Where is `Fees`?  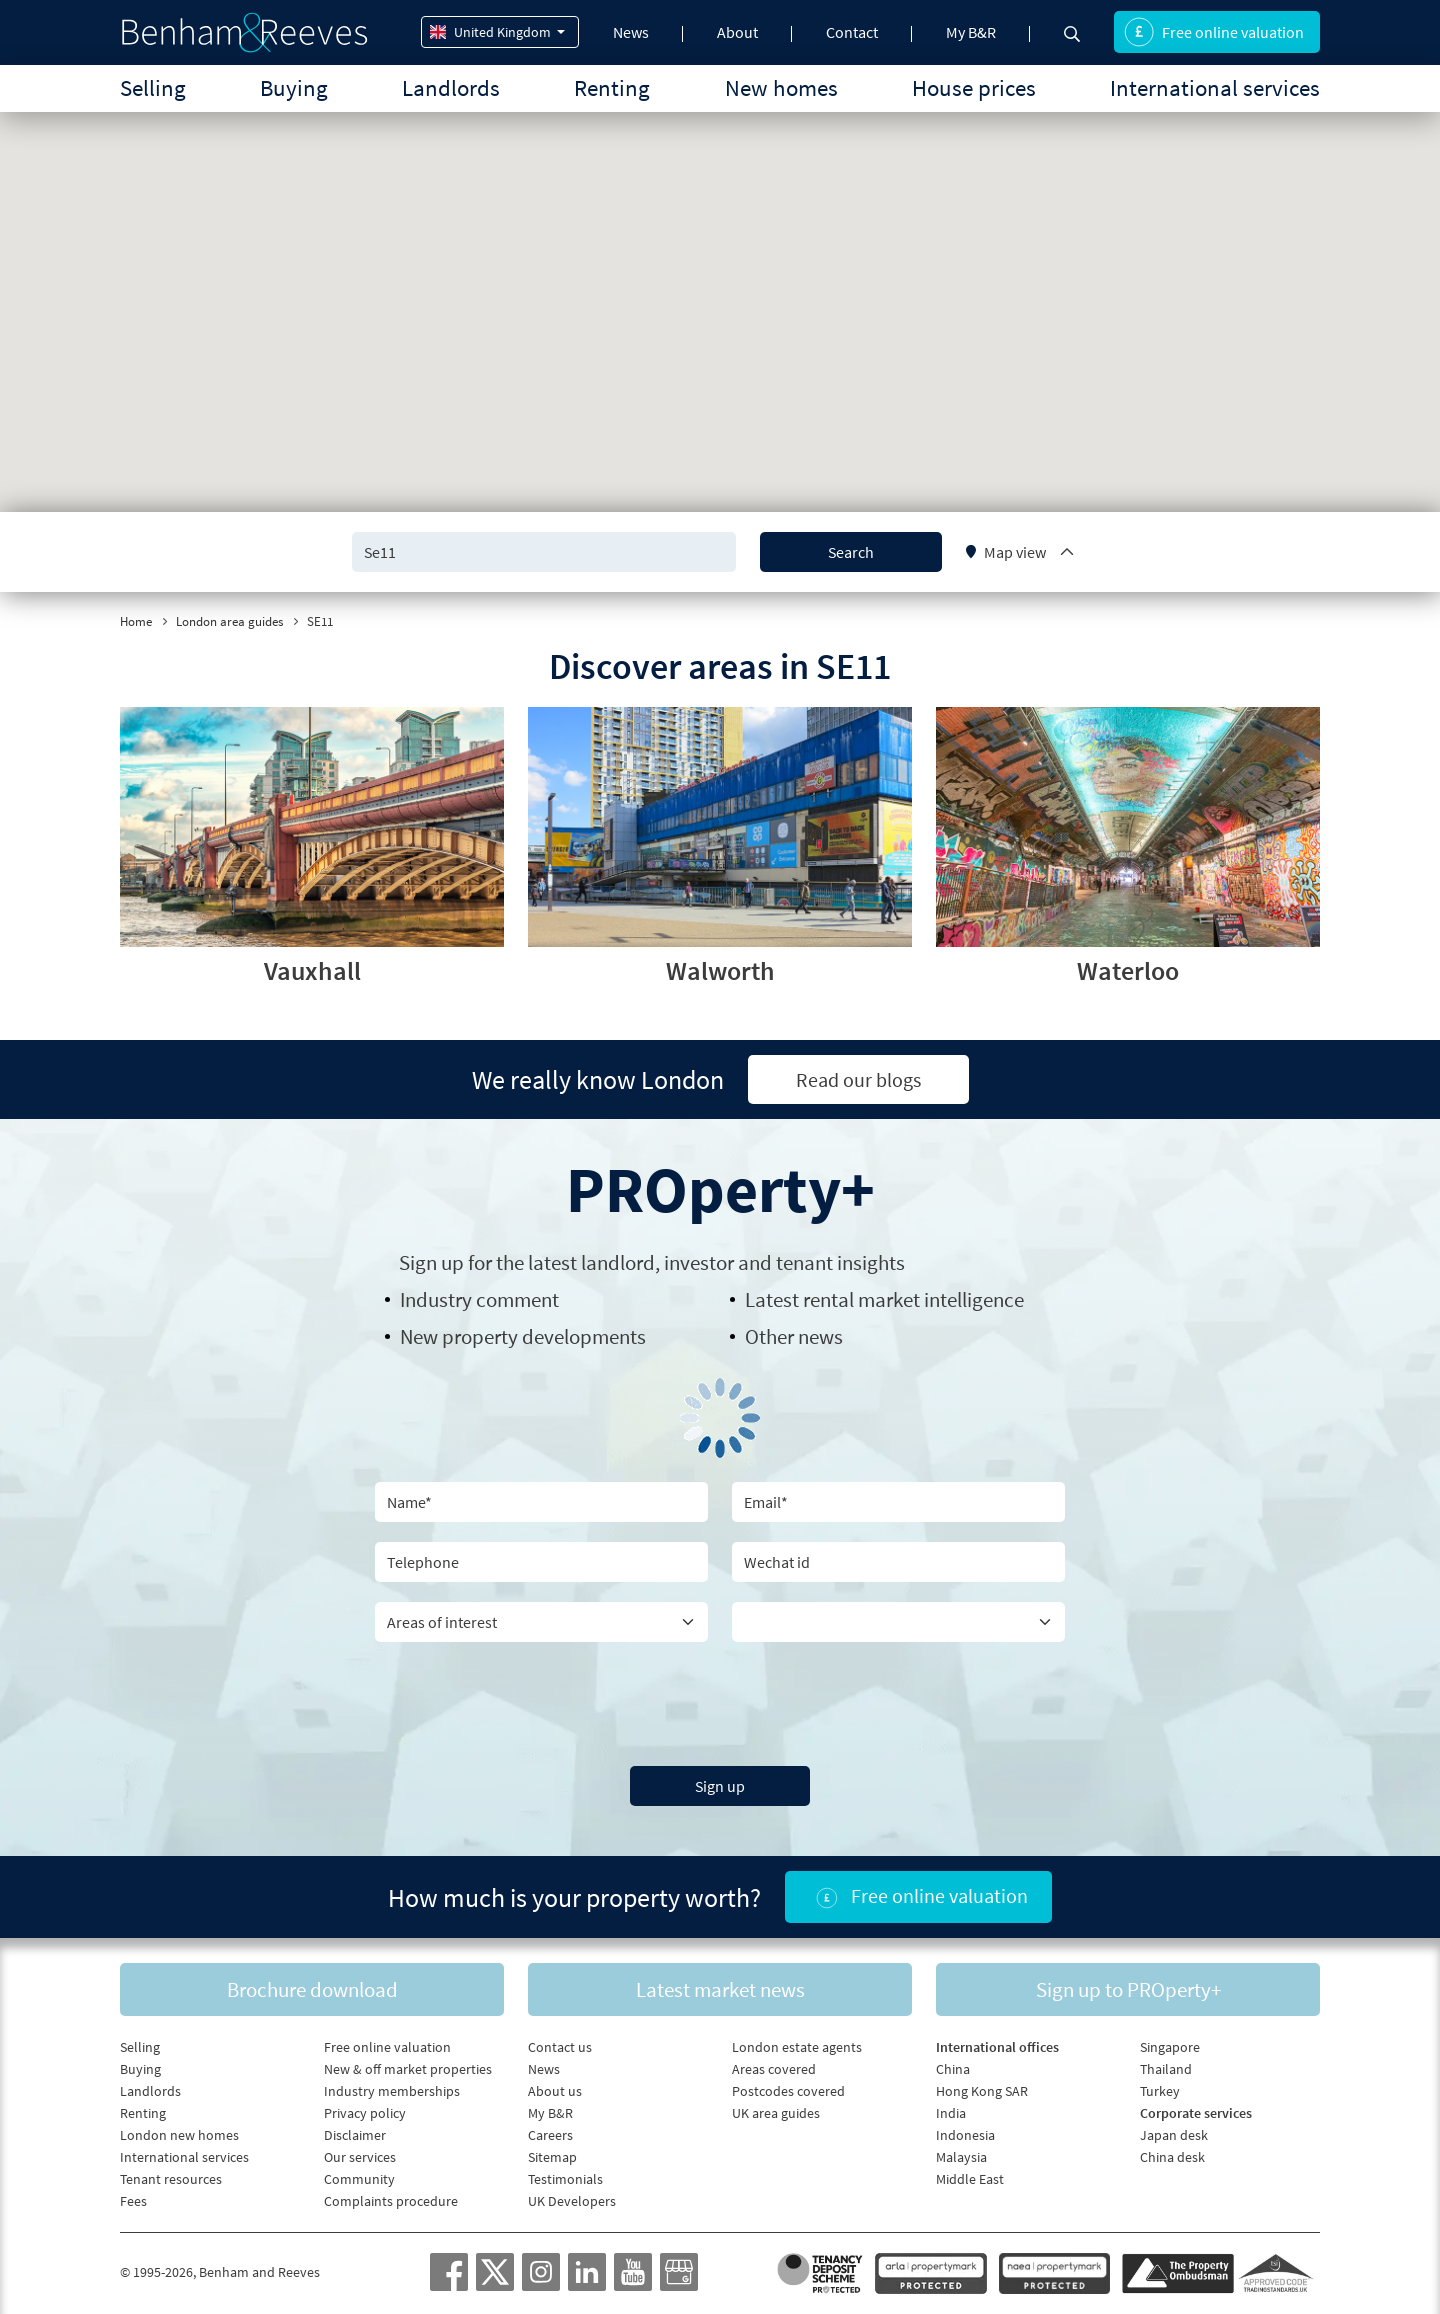 Fees is located at coordinates (133, 2201).